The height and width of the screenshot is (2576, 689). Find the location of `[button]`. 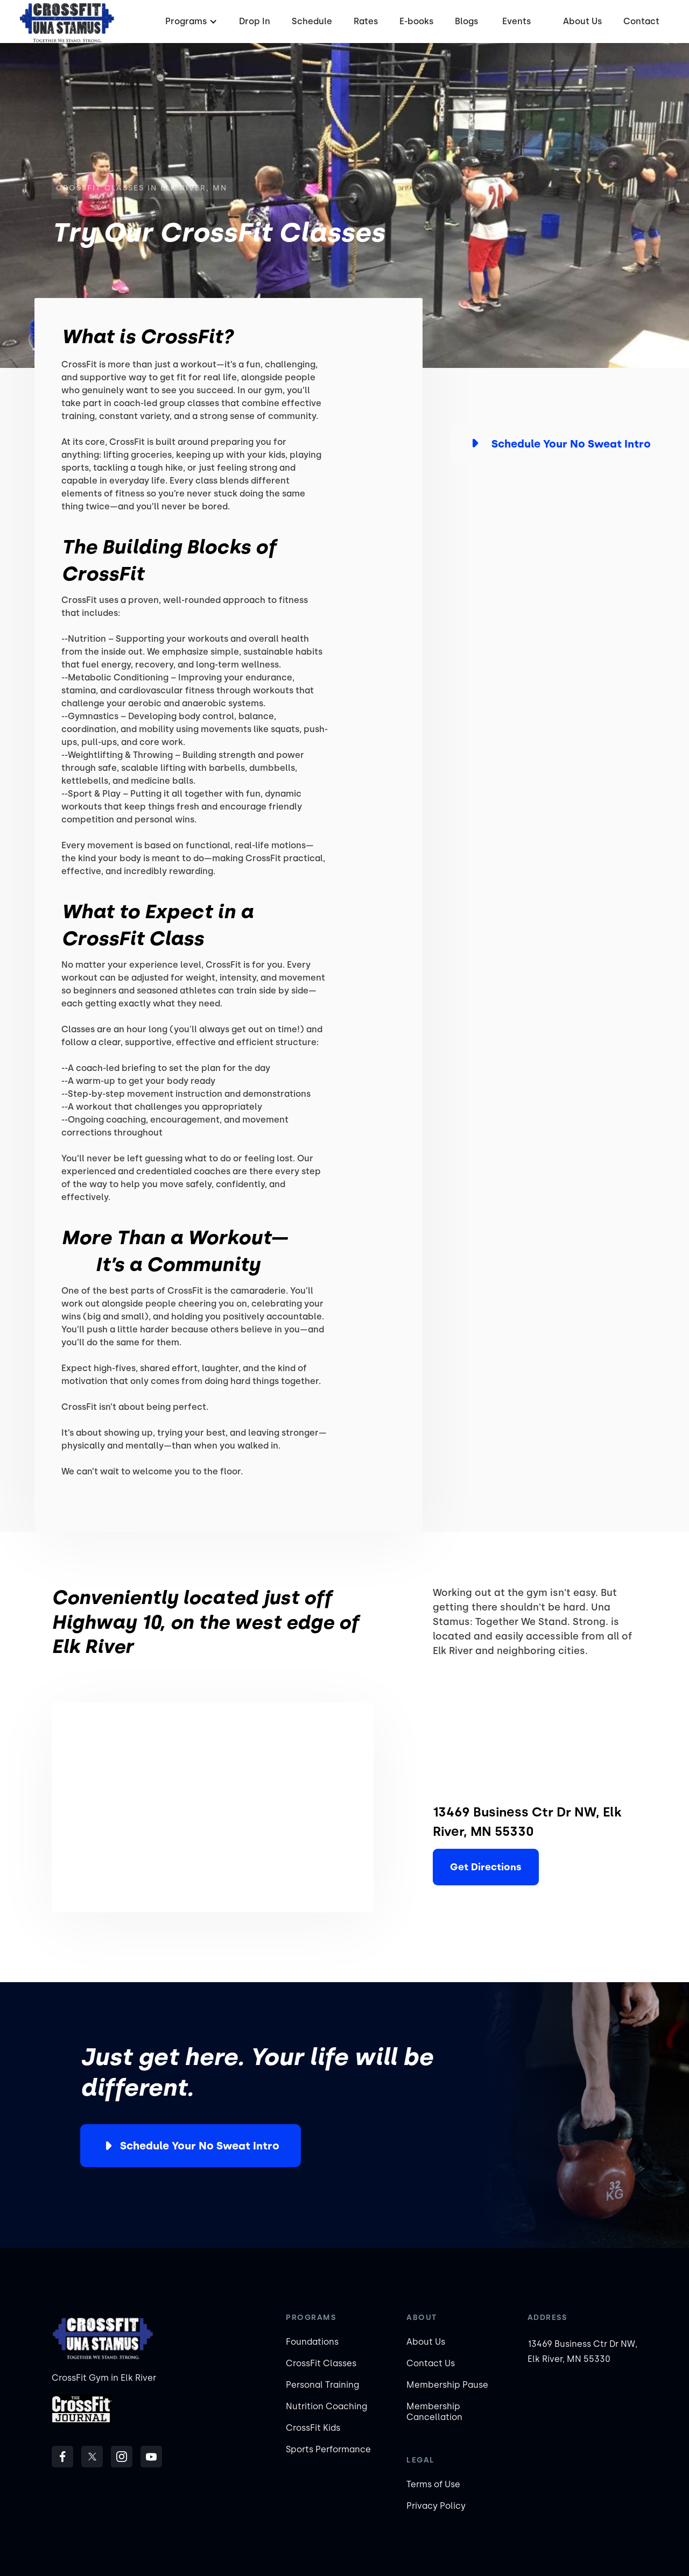

[button] is located at coordinates (190, 21).